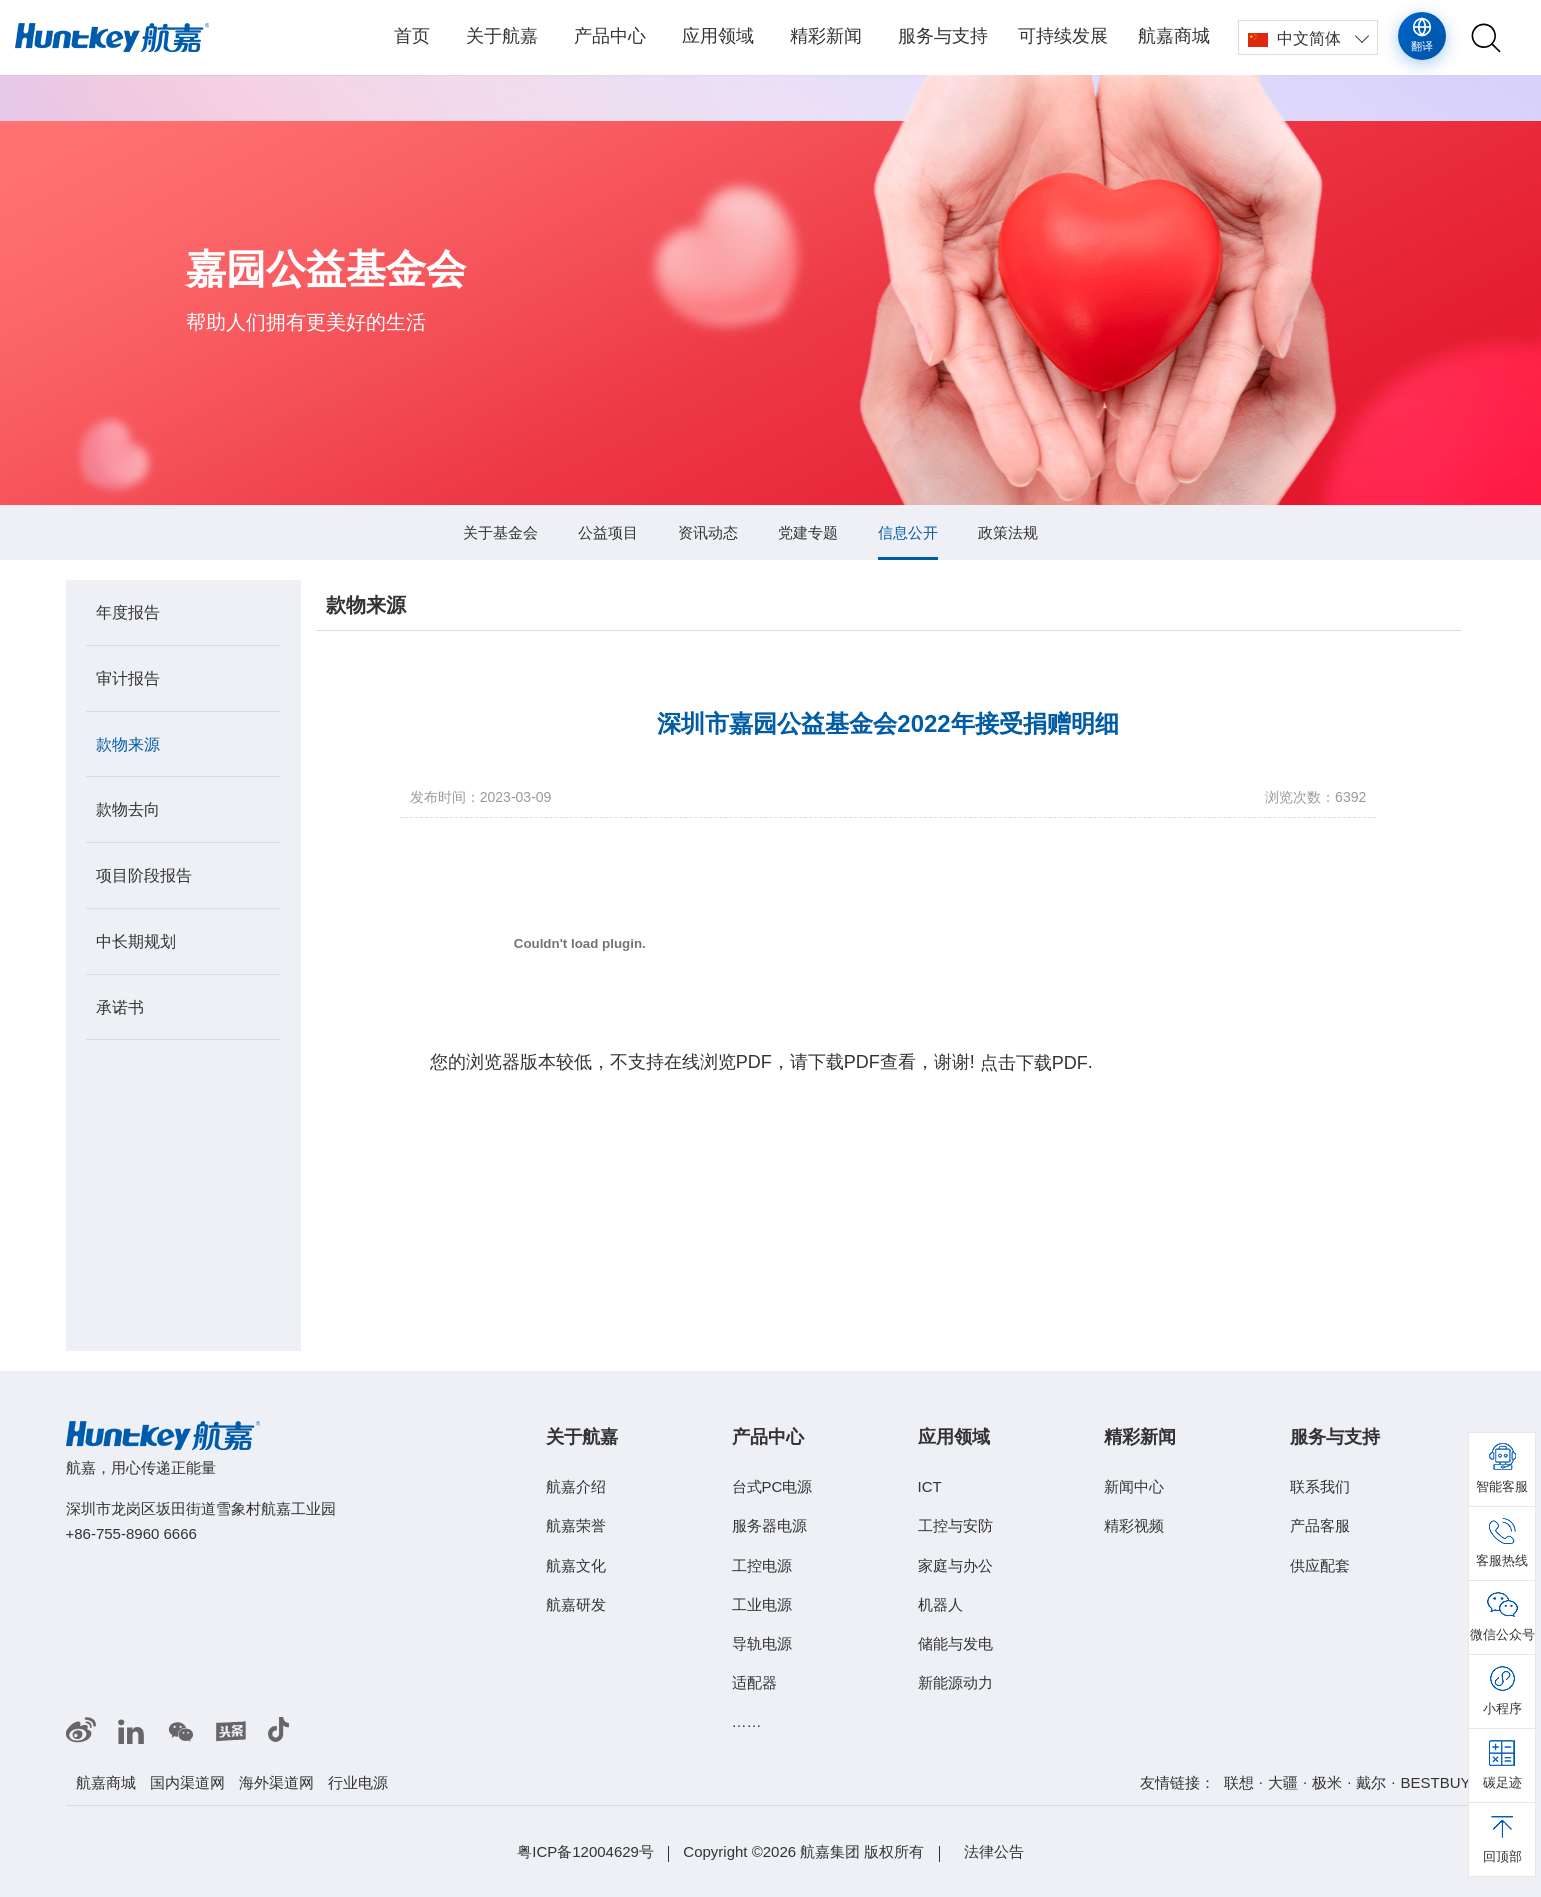 Image resolution: width=1541 pixels, height=1897 pixels. I want to click on 工控电源, so click(762, 1564).